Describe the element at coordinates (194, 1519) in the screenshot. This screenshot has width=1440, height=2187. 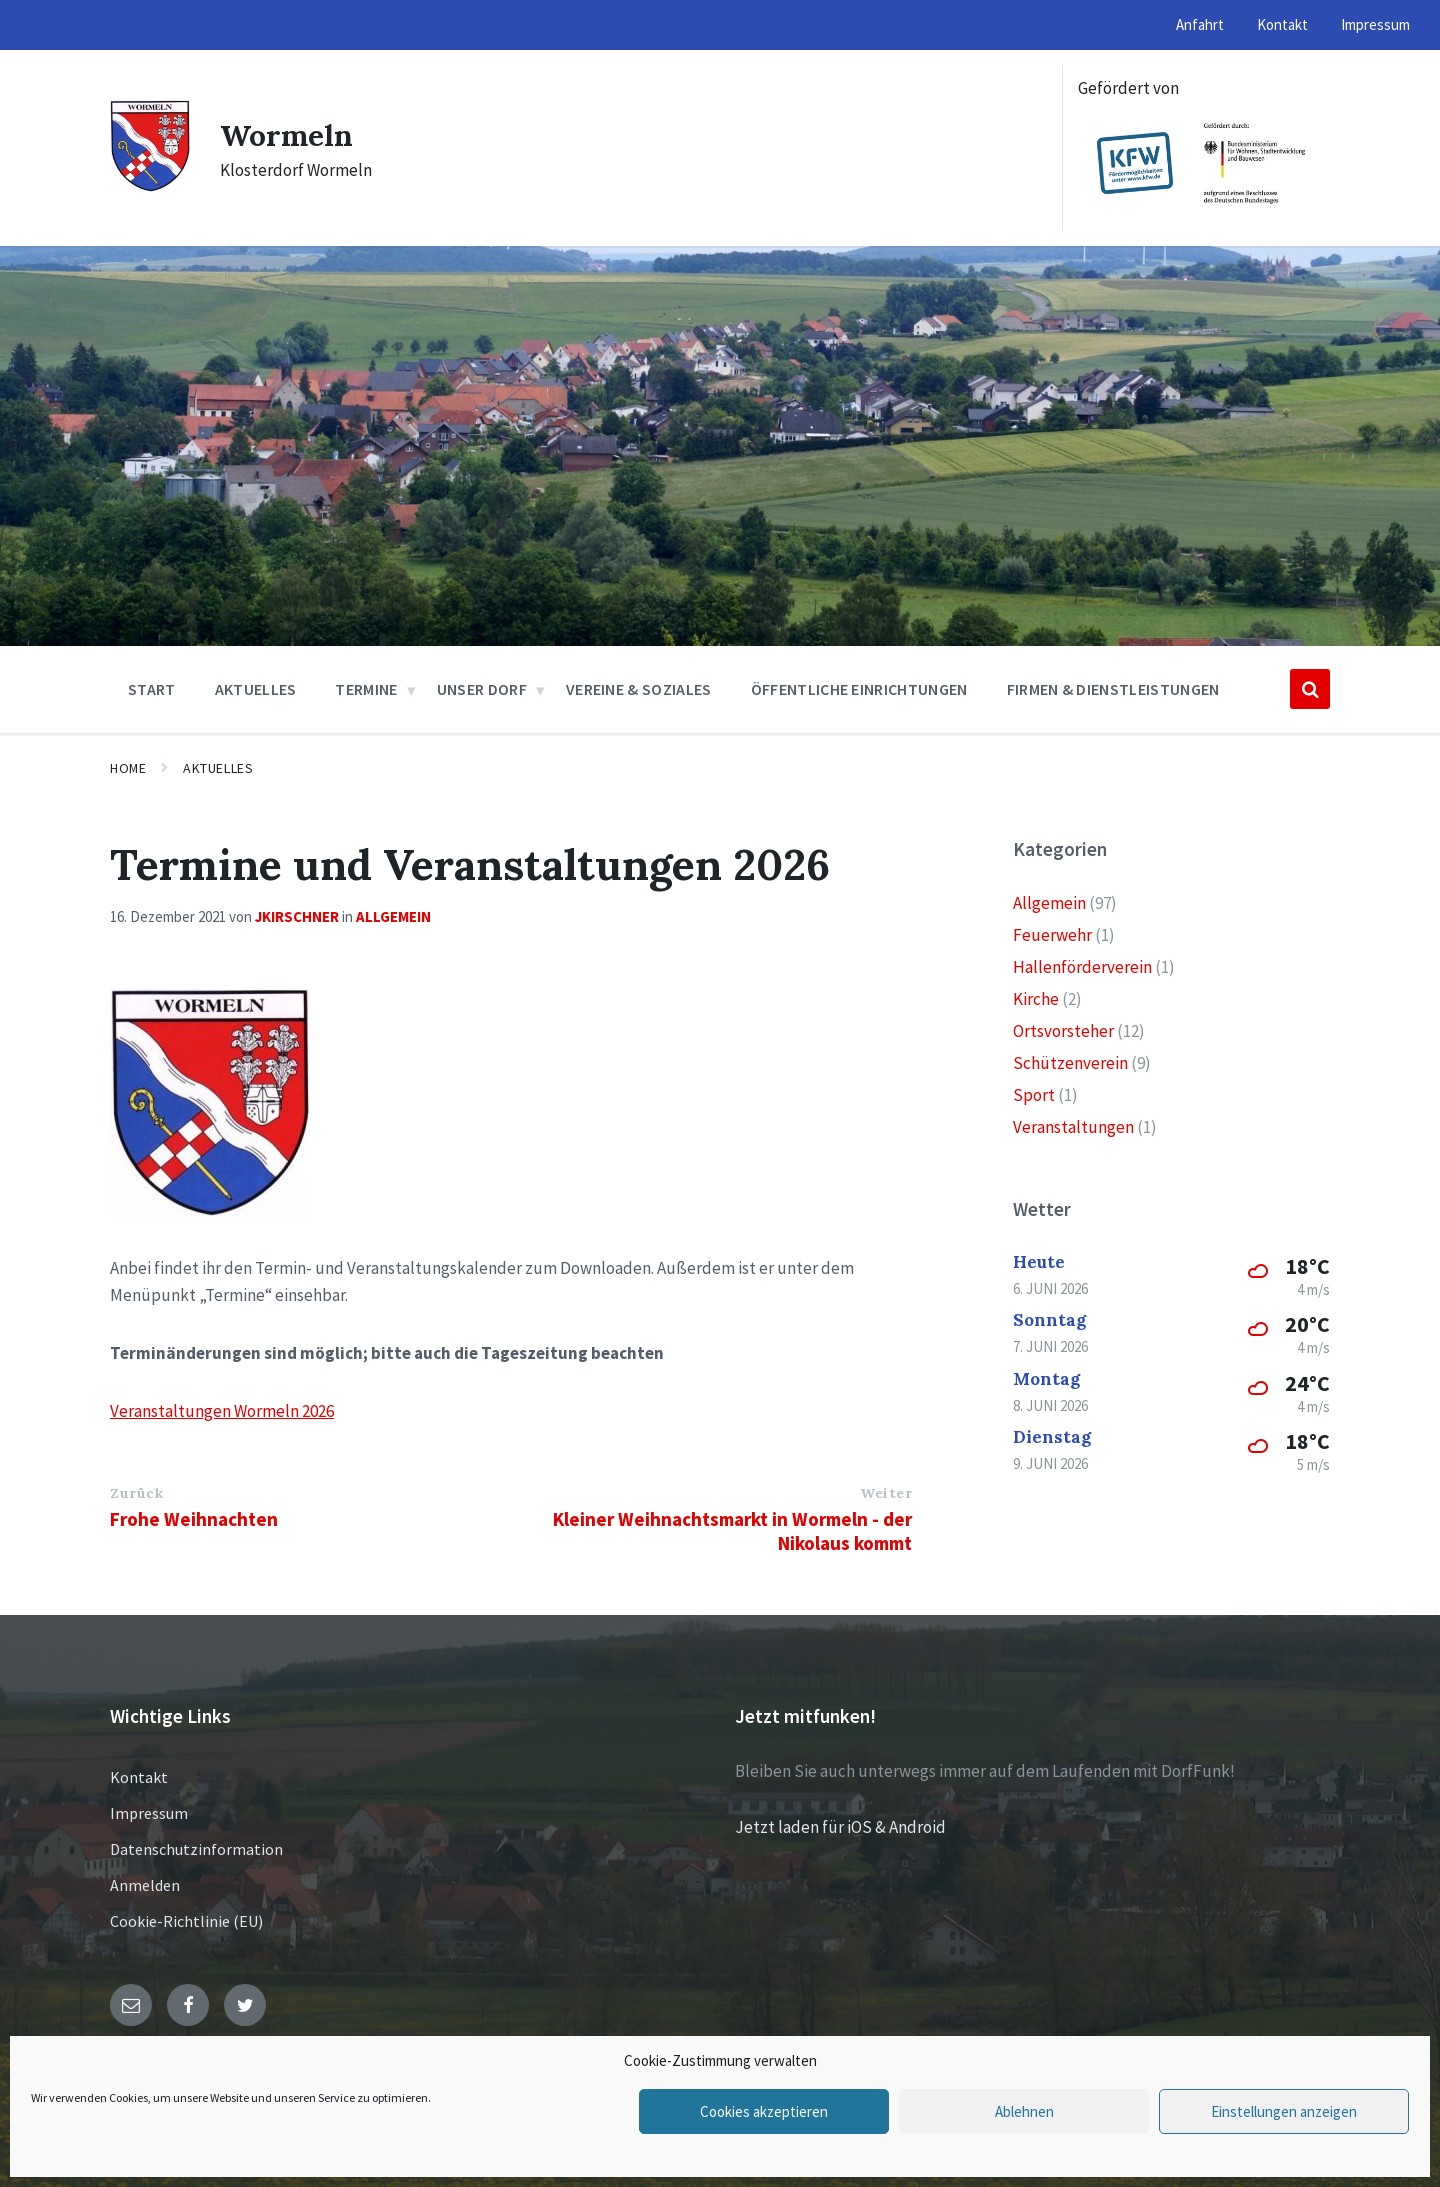
I see `Frohe Weihnachten` at that location.